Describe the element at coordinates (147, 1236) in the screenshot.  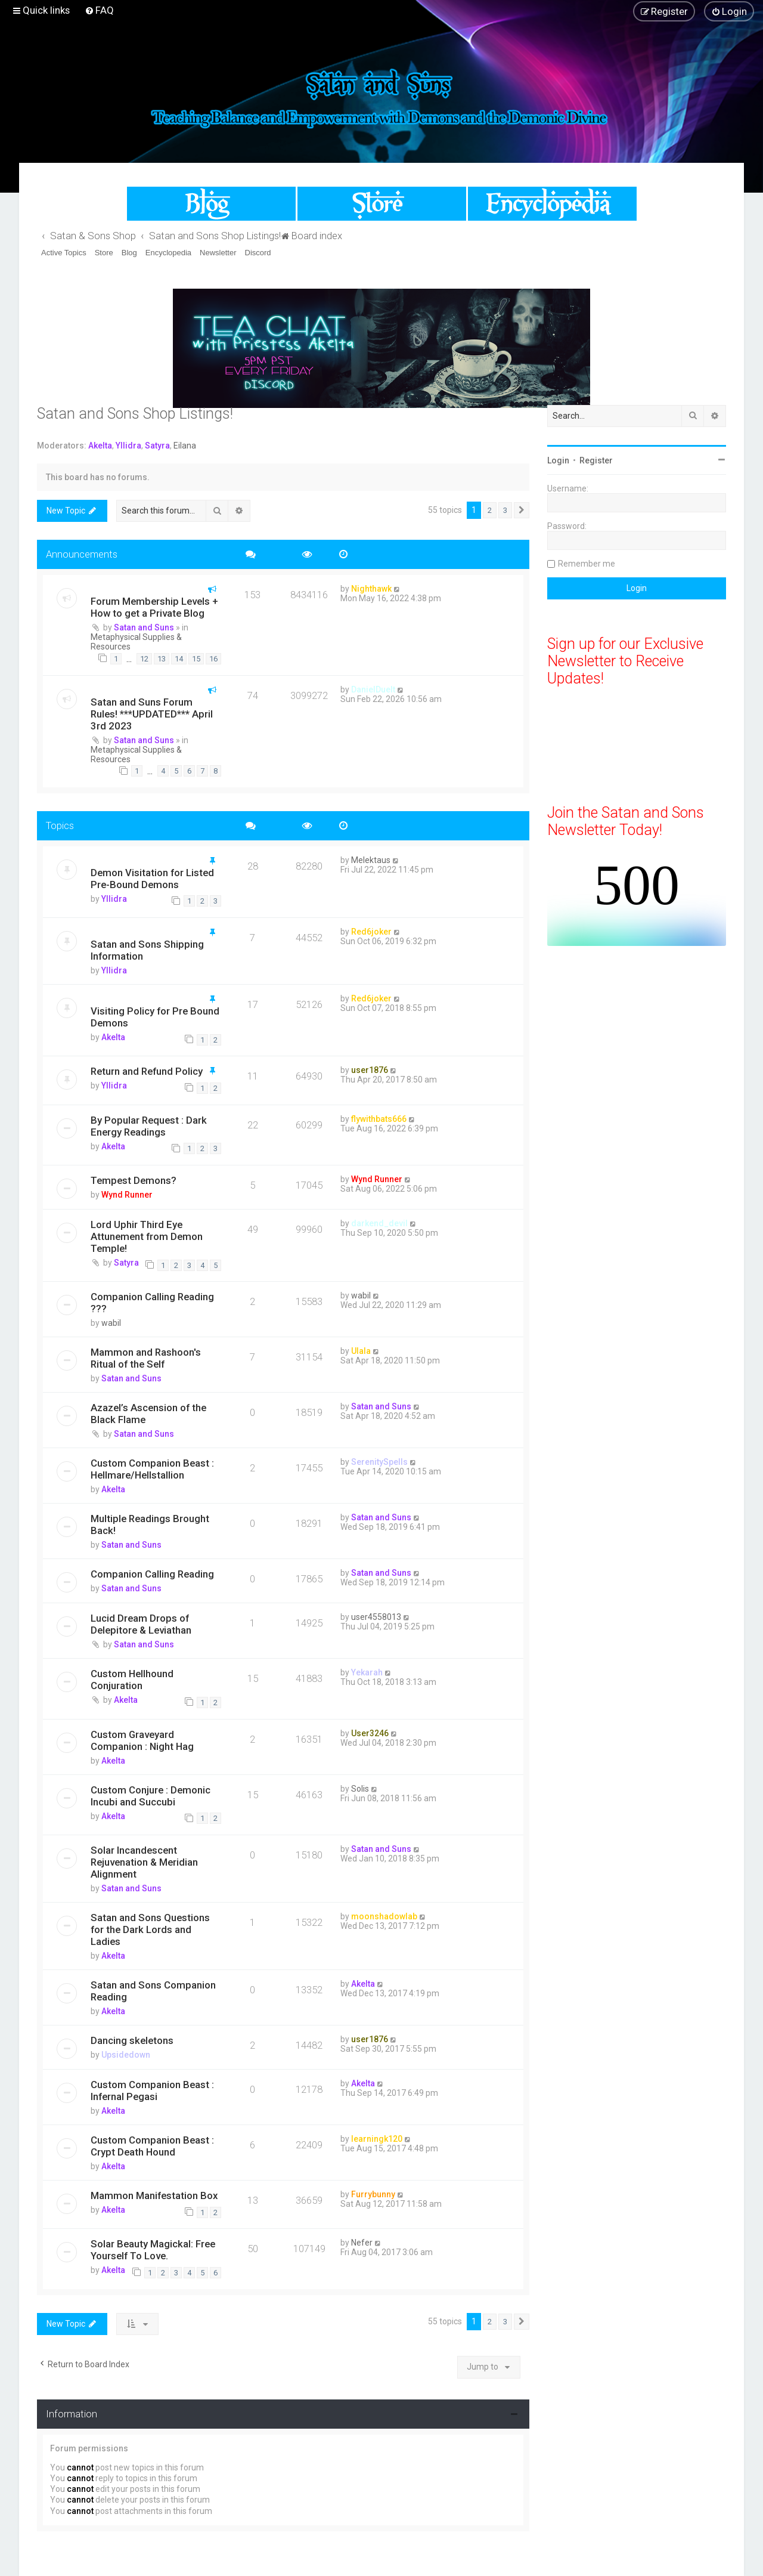
I see `Lord Uphir Third Eye Attunement from Demon Temple!` at that location.